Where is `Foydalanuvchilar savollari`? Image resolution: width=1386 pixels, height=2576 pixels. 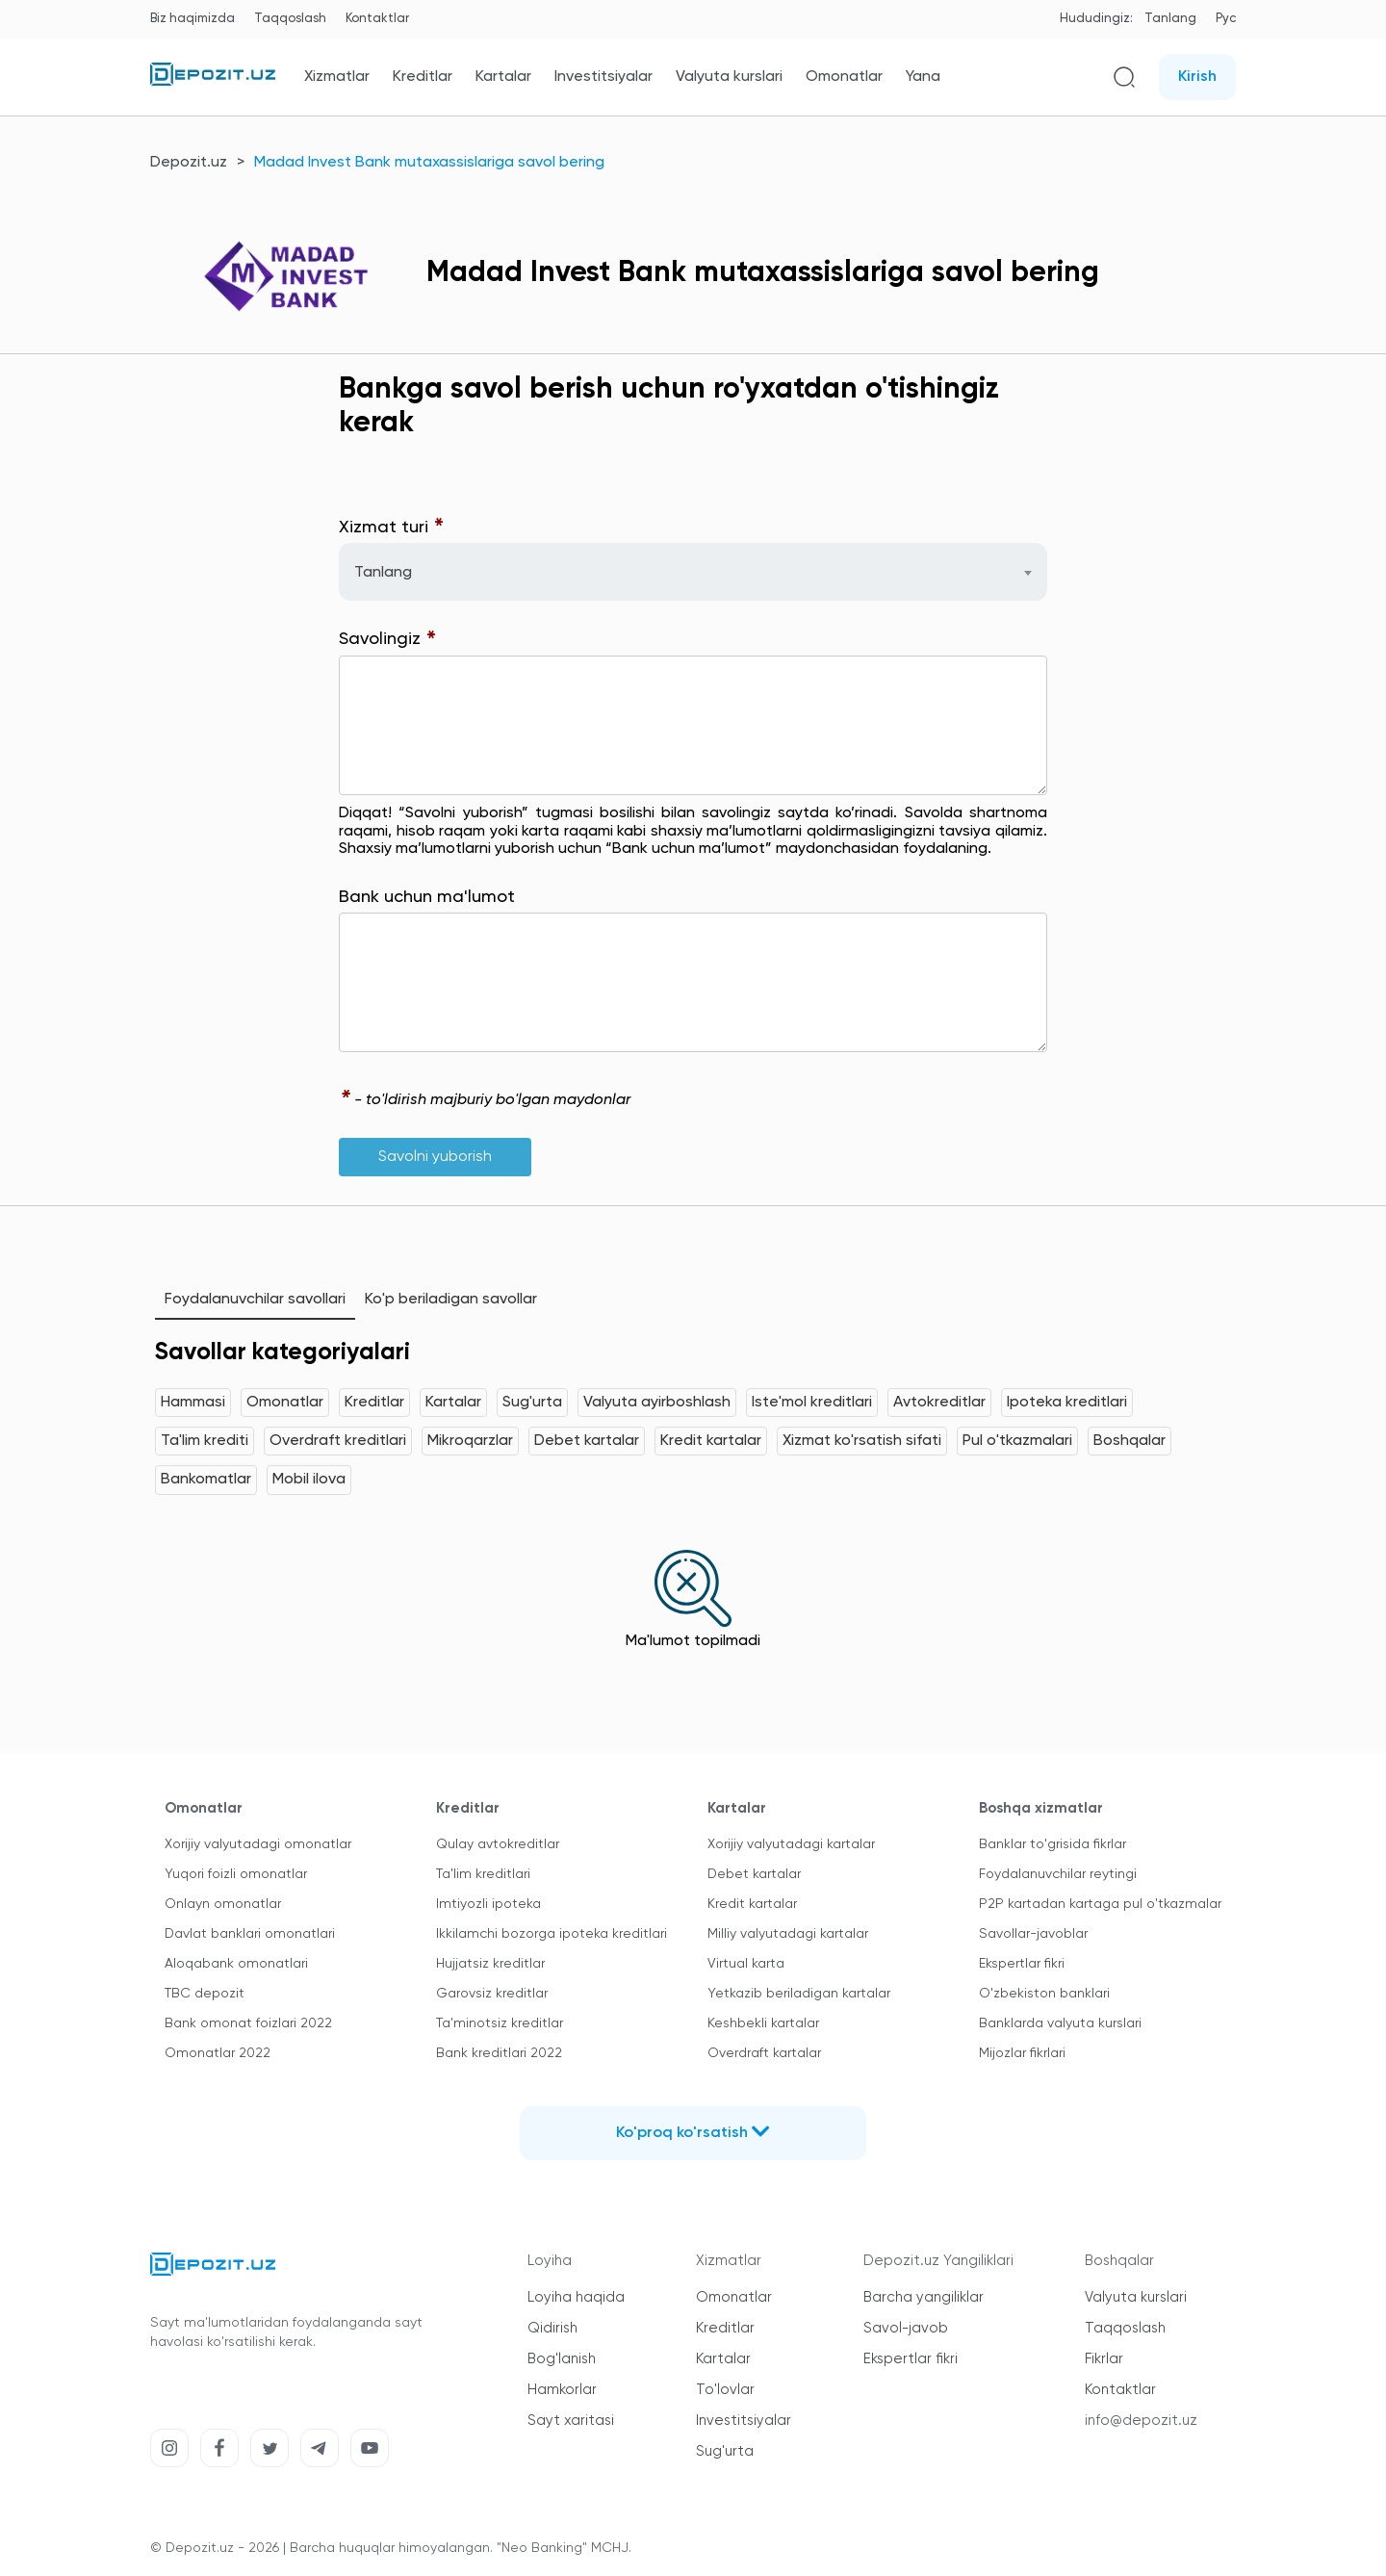
Foydalanuvchilar savollari is located at coordinates (255, 1299).